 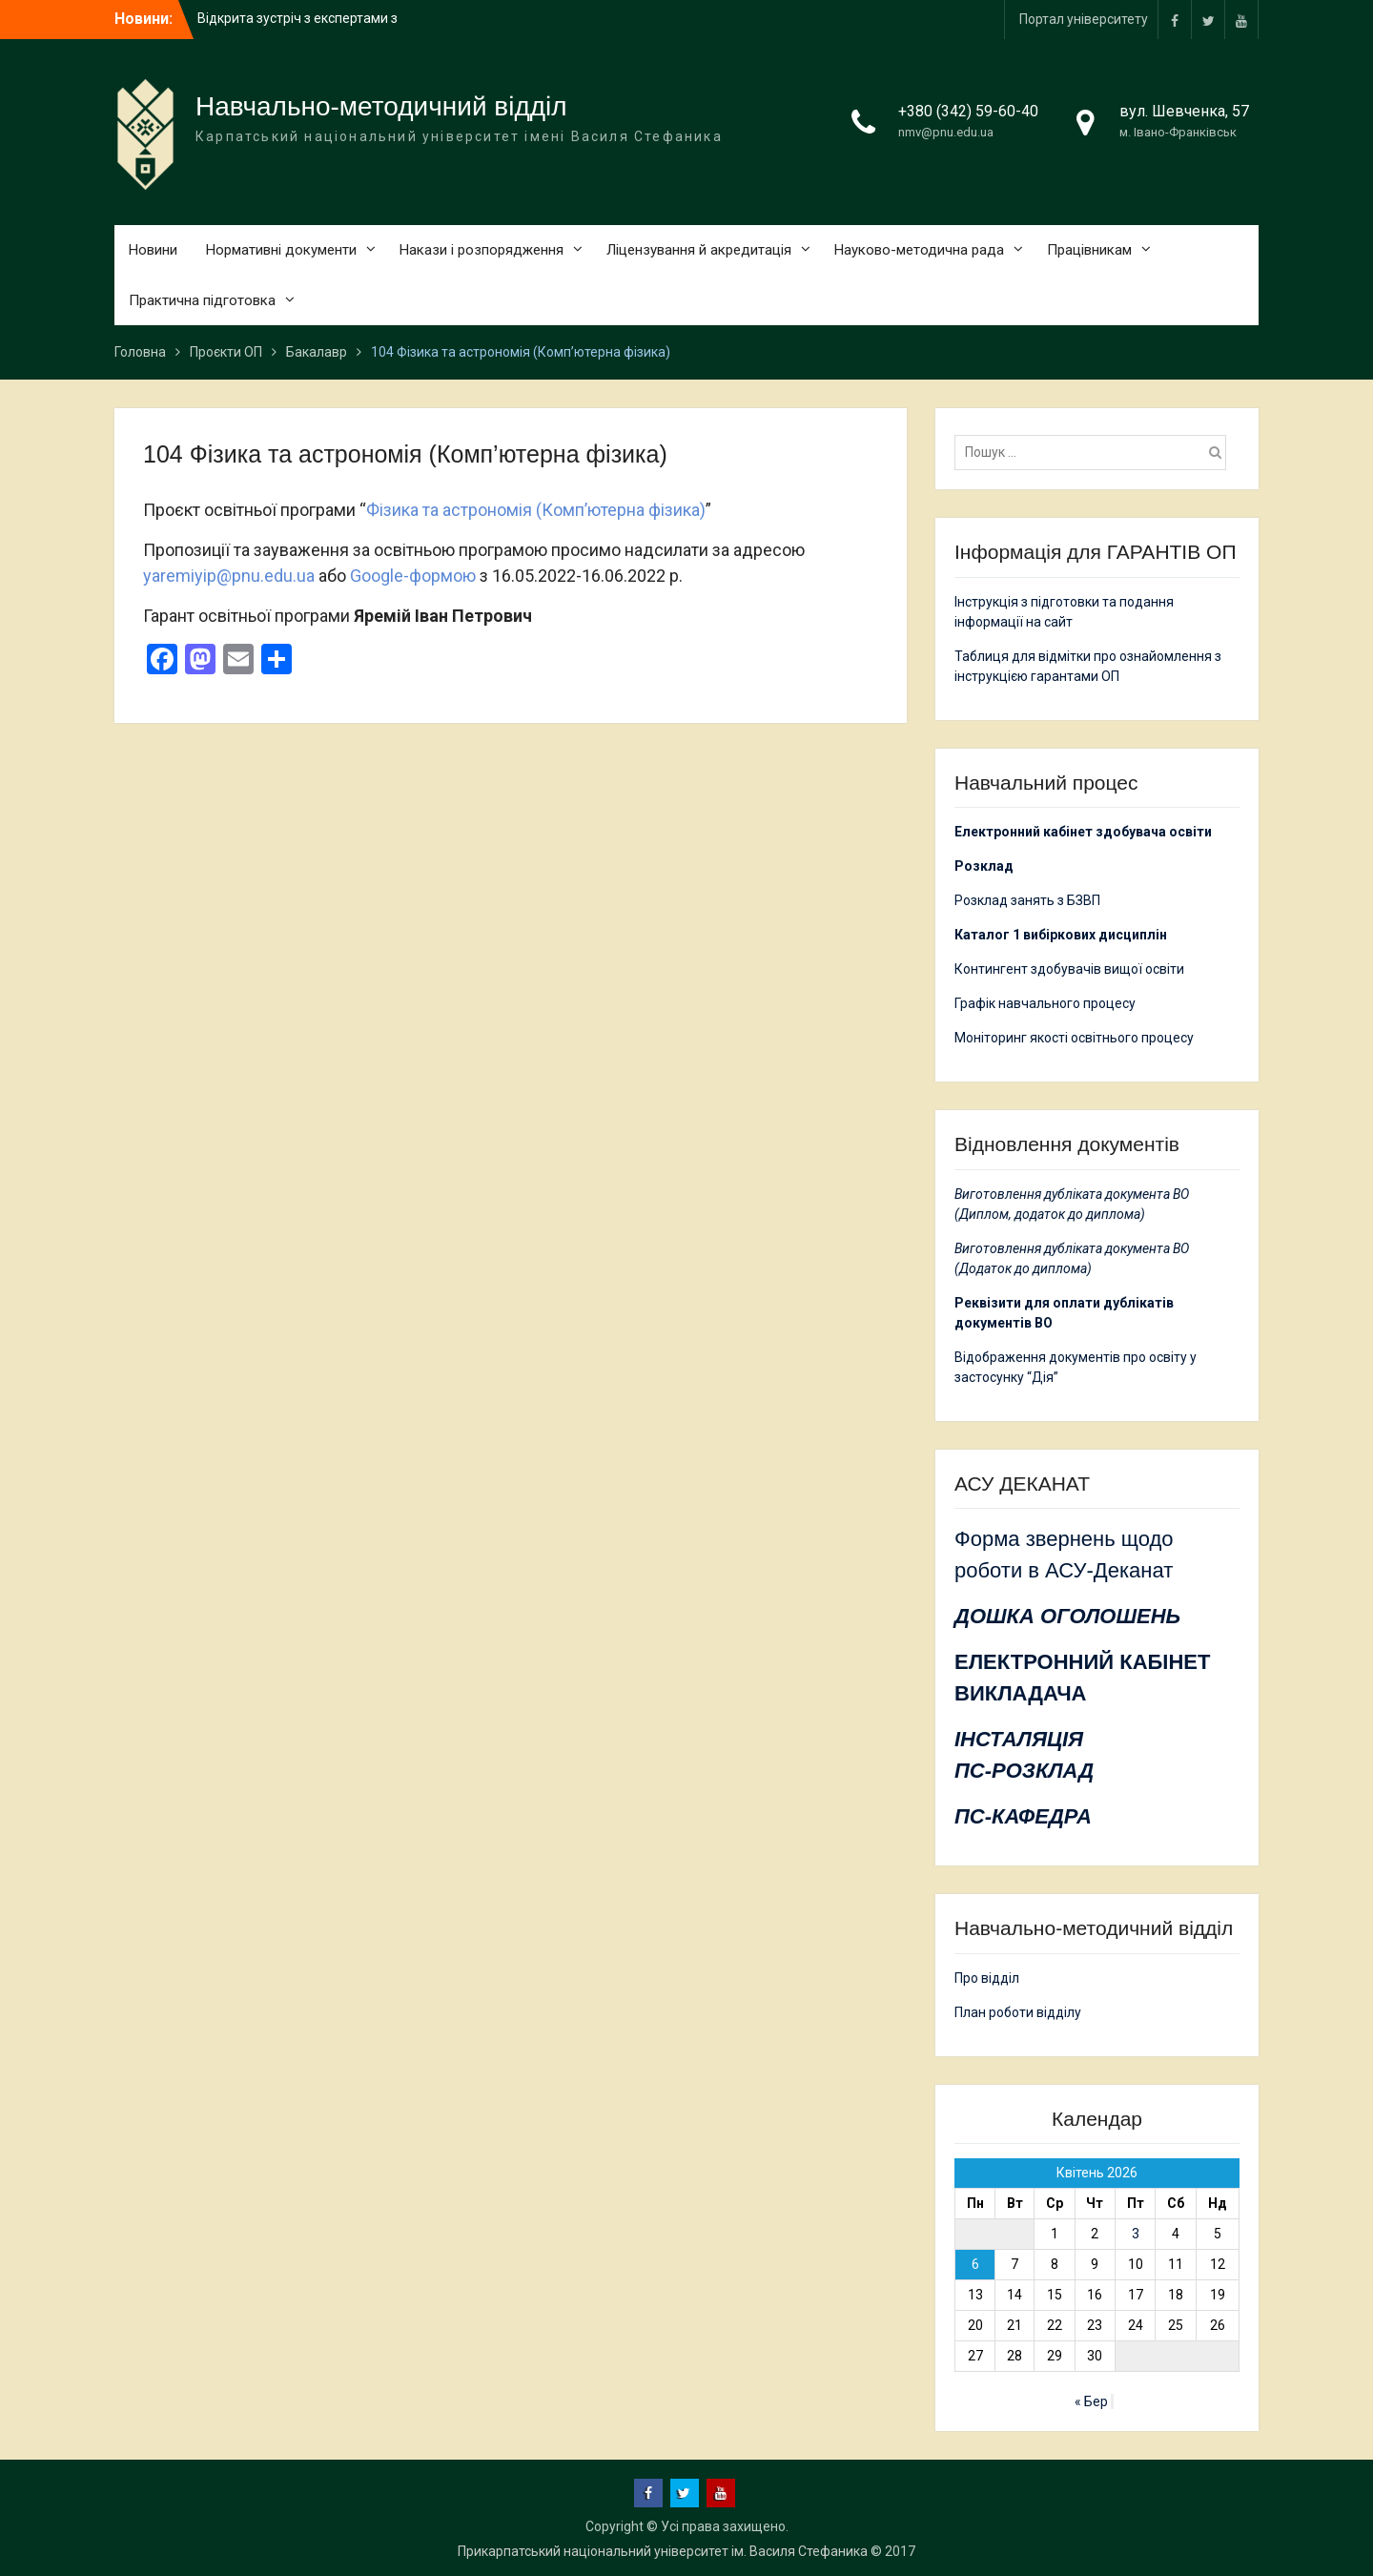 I want to click on Портал університету, so click(x=1083, y=19).